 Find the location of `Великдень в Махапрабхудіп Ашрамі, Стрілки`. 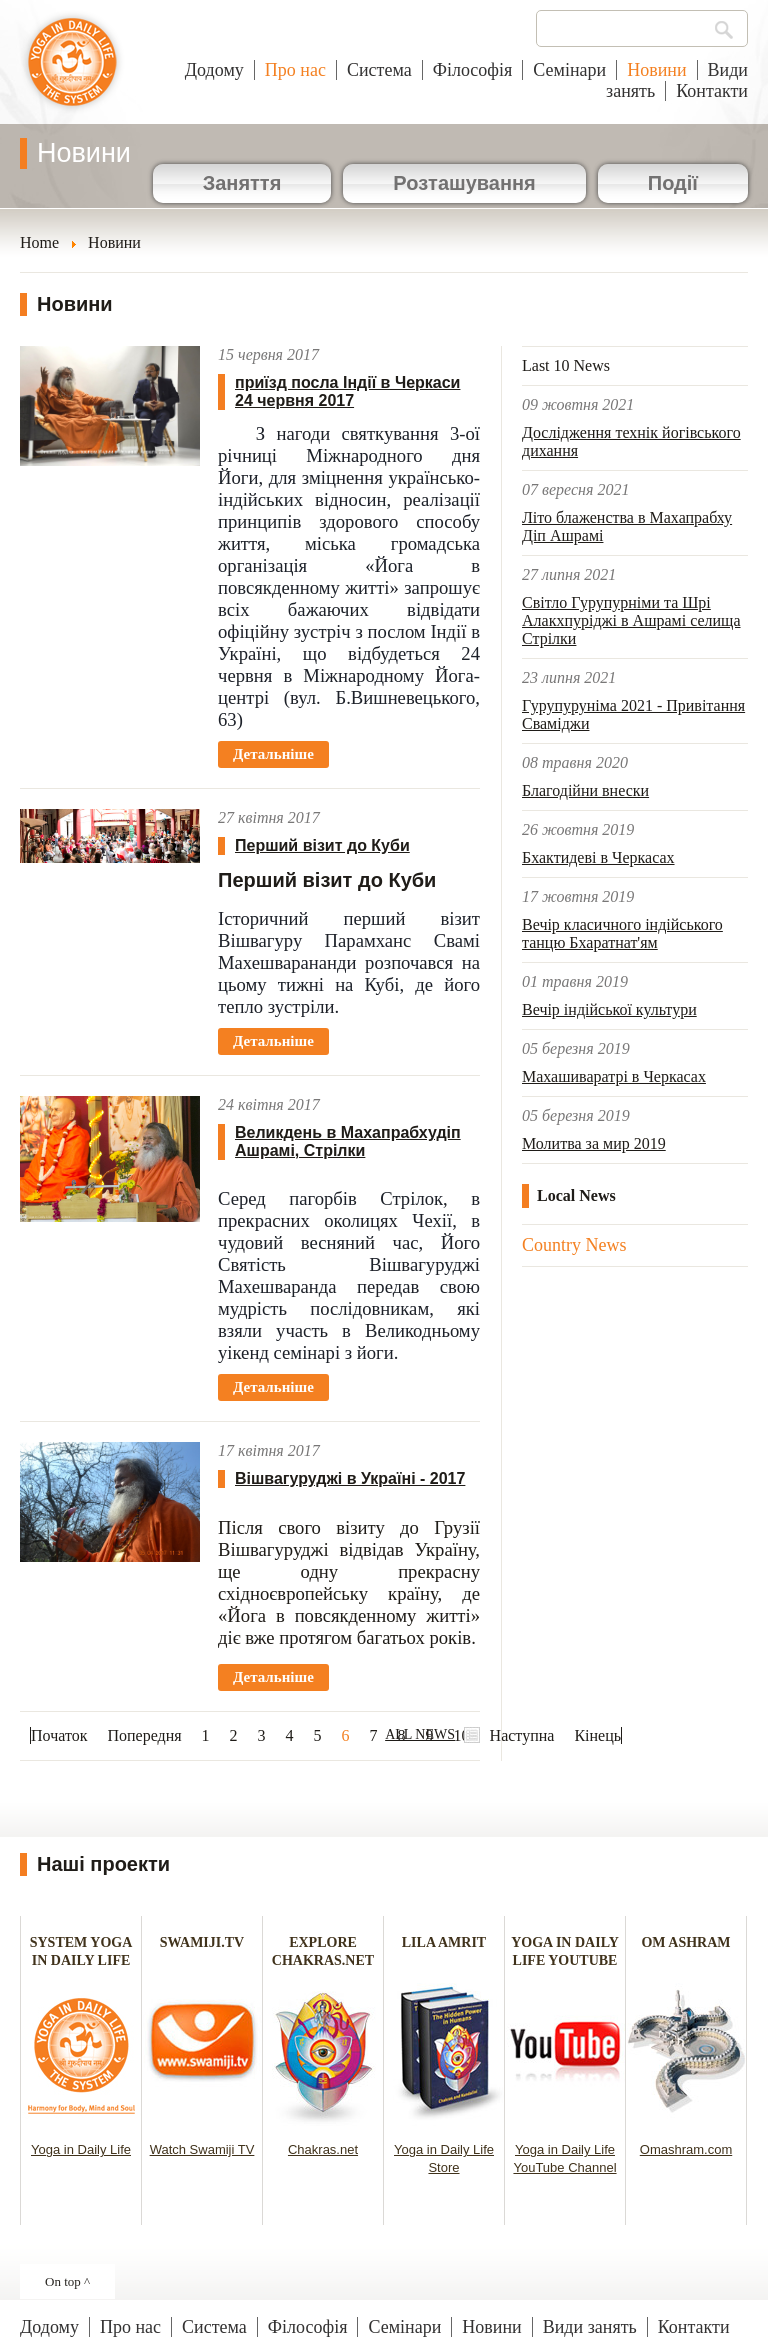

Великдень в Махапрабхудіп Ашрамі, Стрілки is located at coordinates (348, 1141).